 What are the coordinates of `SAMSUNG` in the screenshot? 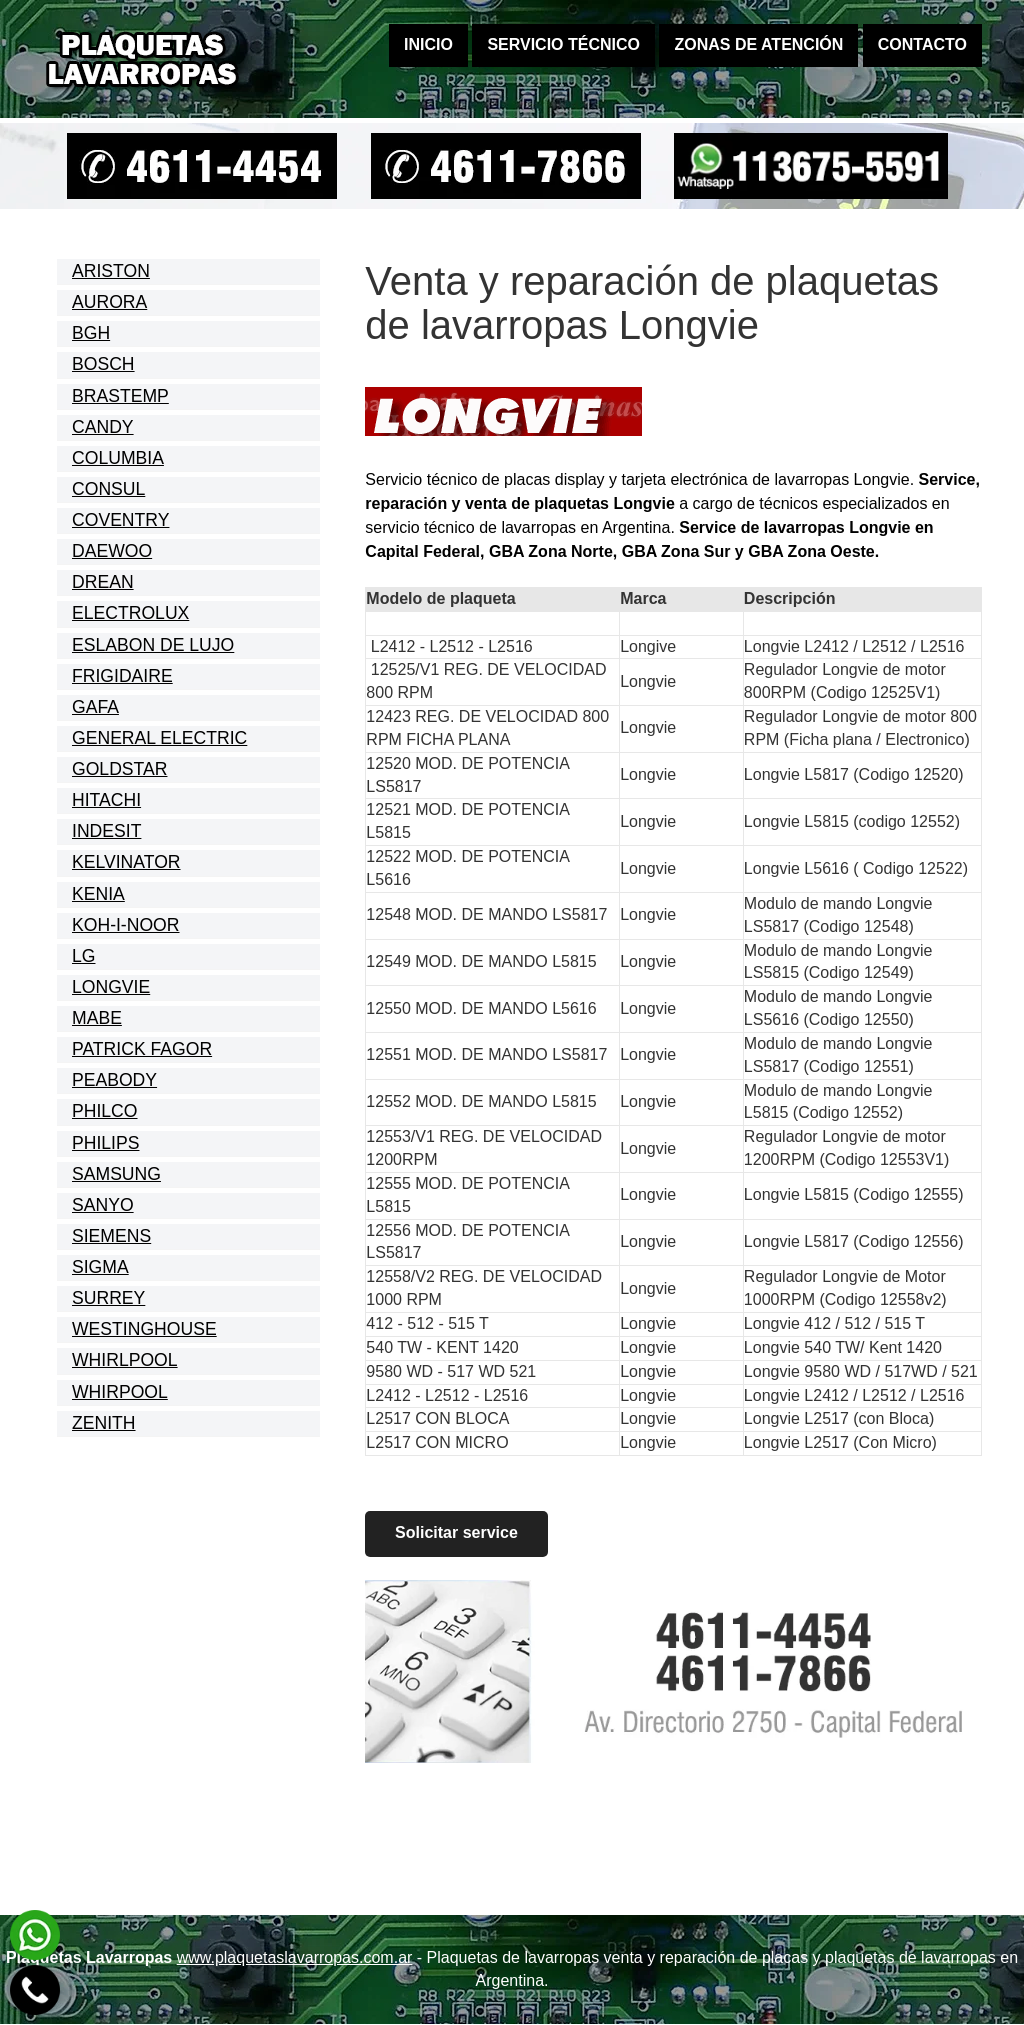 It's located at (116, 1174).